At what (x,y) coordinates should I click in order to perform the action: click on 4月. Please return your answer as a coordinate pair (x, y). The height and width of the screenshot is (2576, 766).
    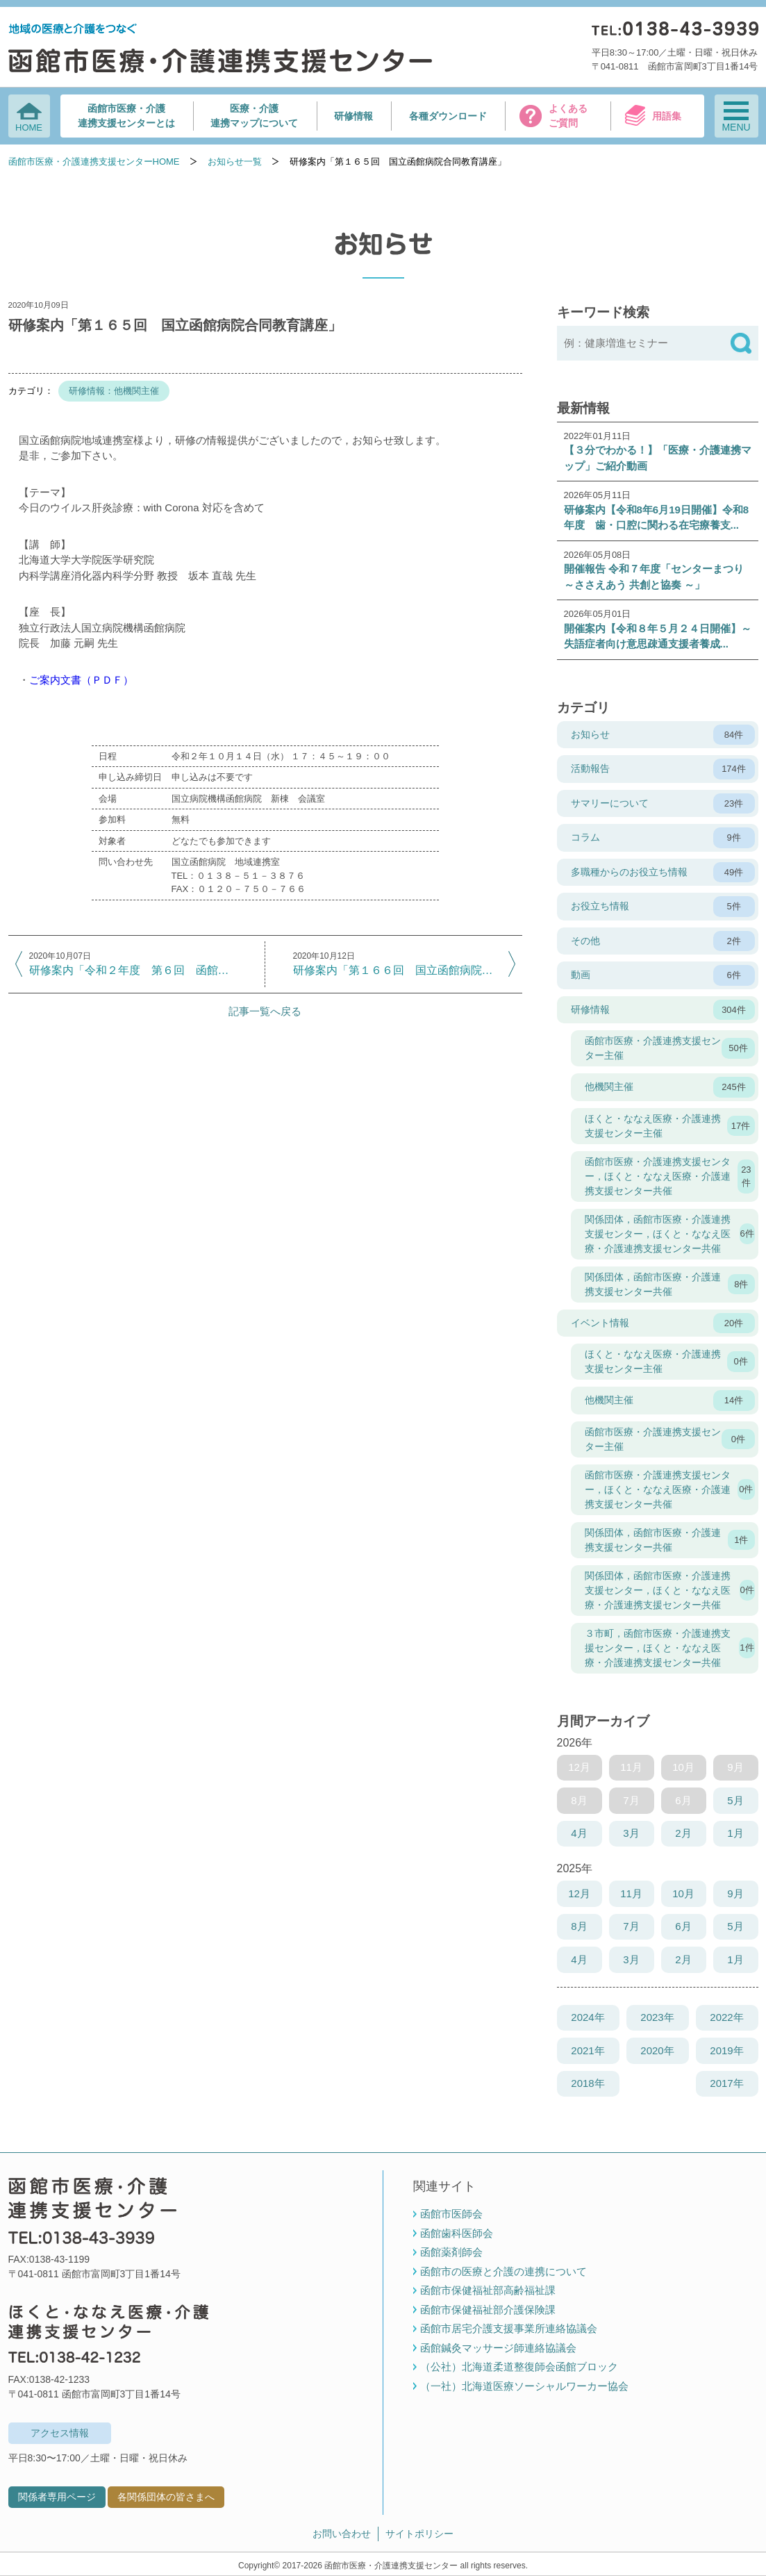
    Looking at the image, I should click on (579, 1833).